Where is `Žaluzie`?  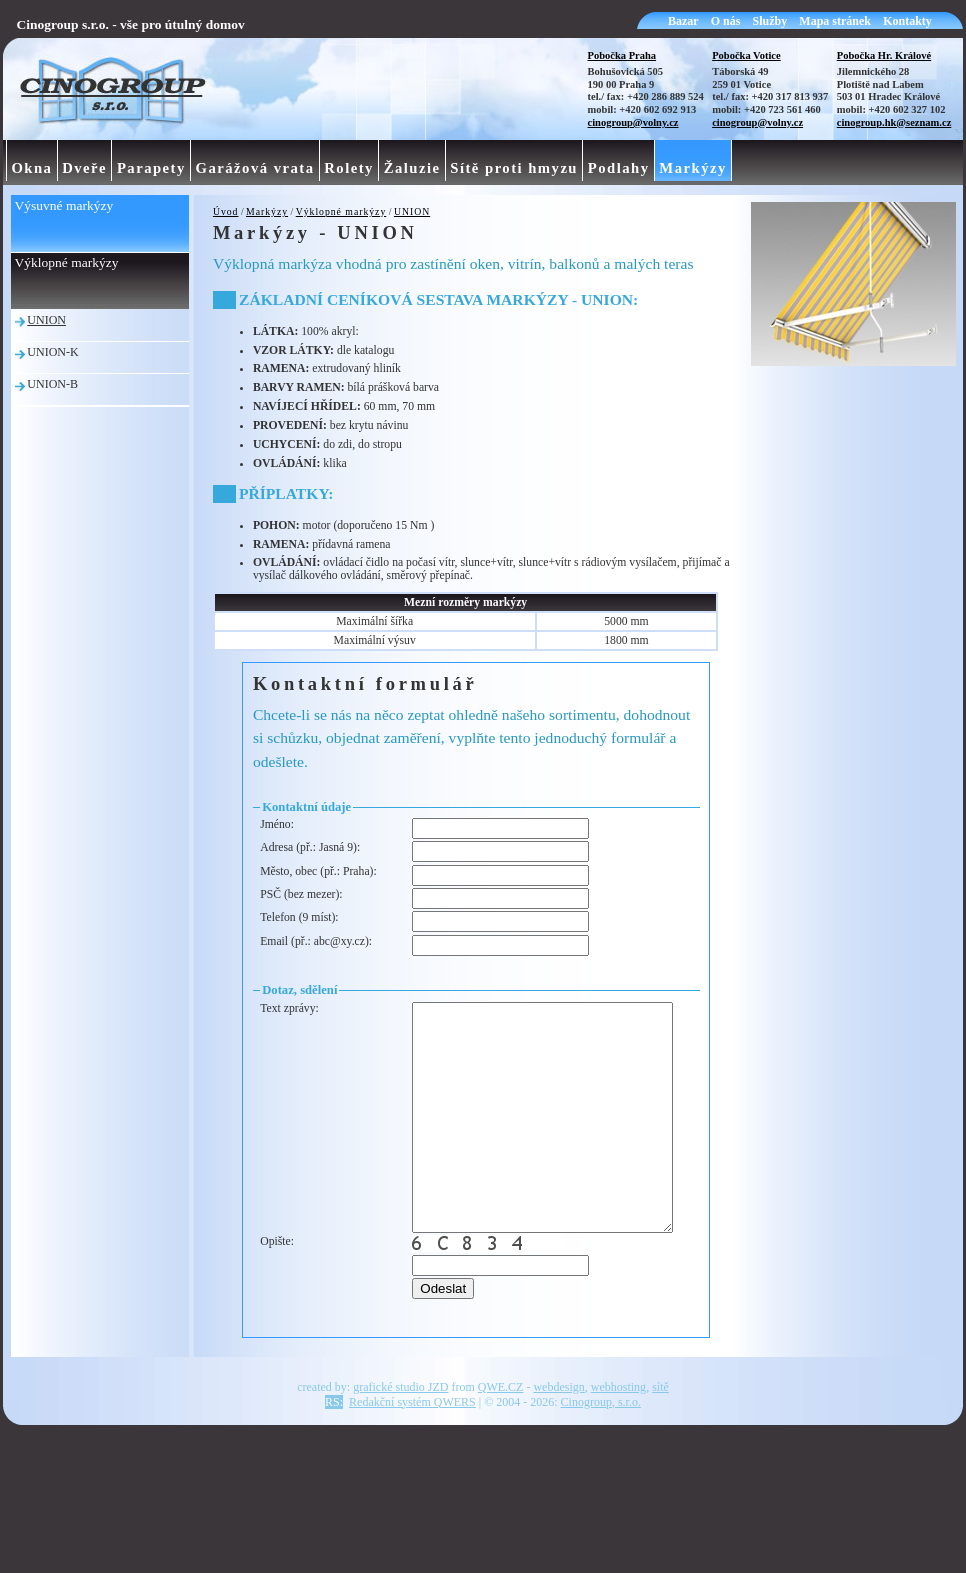 Žaluzie is located at coordinates (412, 168).